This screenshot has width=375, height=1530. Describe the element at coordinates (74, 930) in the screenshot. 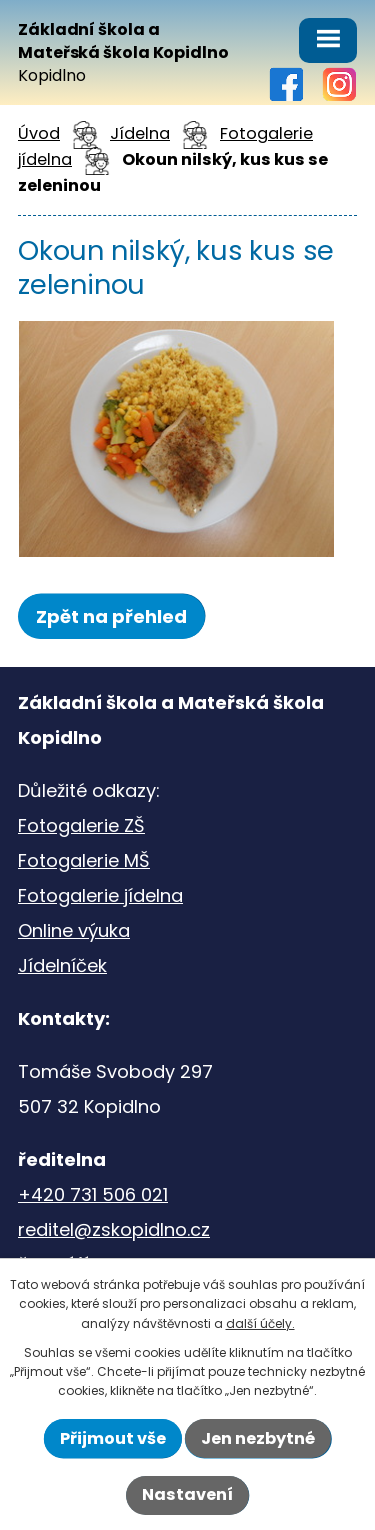

I see `Online výuka` at that location.